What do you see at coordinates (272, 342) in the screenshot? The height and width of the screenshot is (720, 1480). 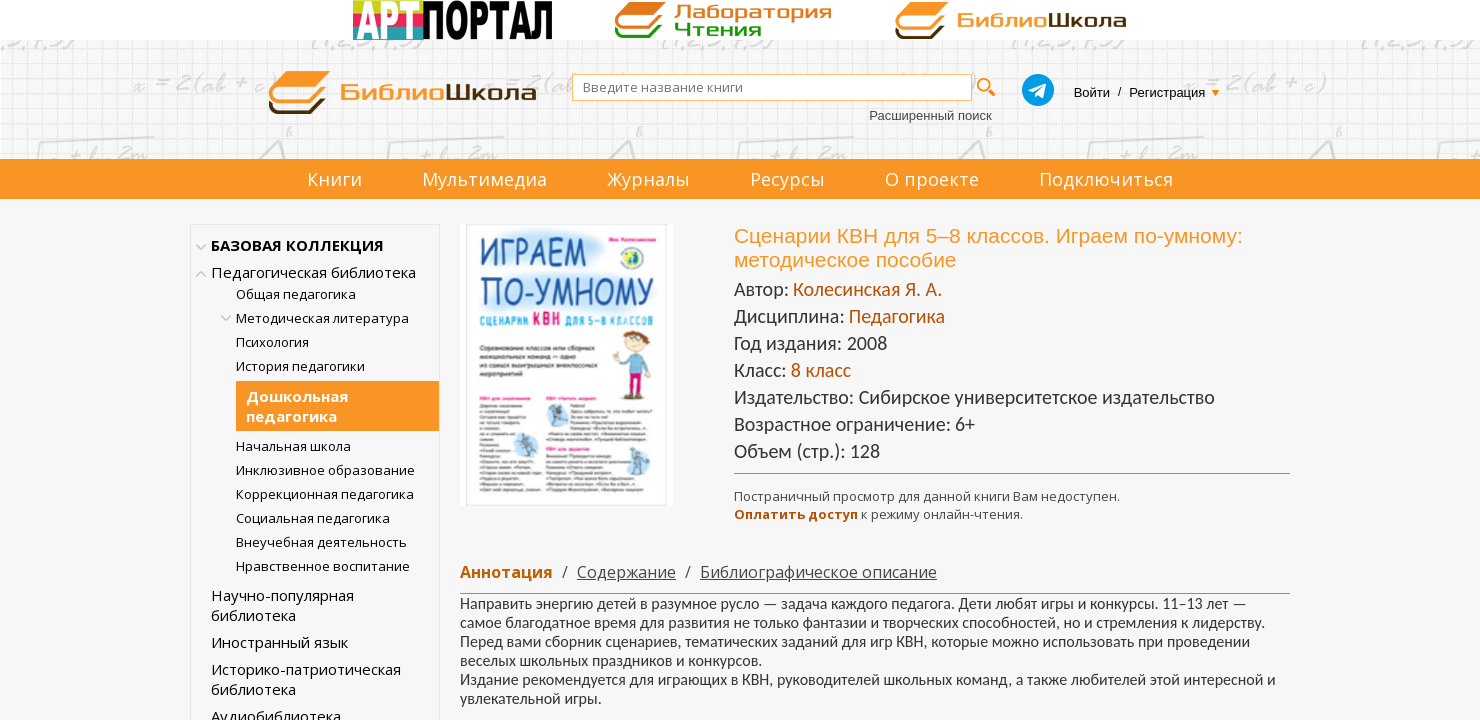 I see `Психология` at bounding box center [272, 342].